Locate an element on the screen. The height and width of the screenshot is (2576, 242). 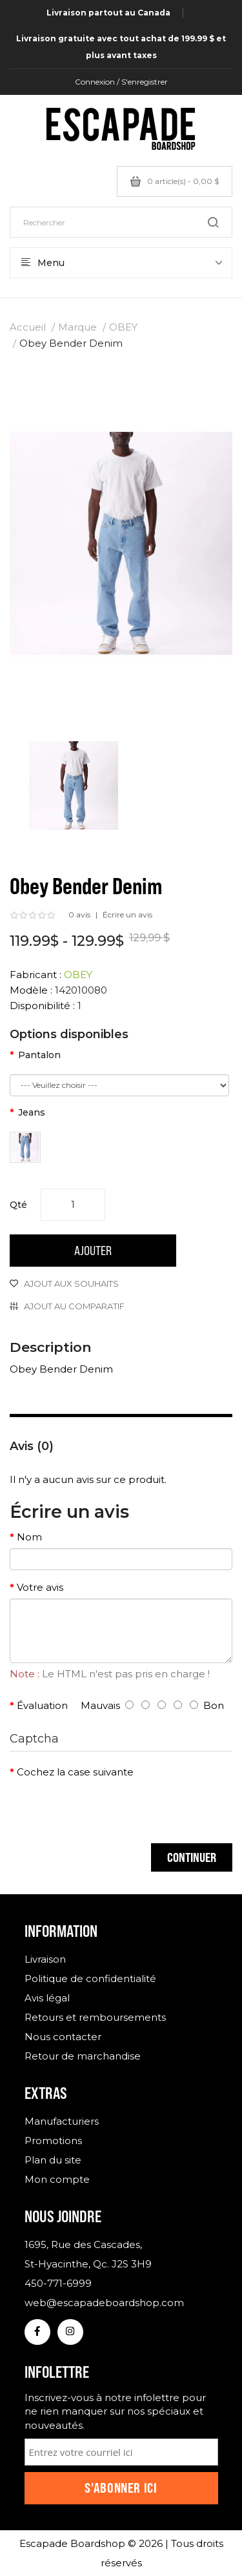
Plan du site is located at coordinates (53, 2160).